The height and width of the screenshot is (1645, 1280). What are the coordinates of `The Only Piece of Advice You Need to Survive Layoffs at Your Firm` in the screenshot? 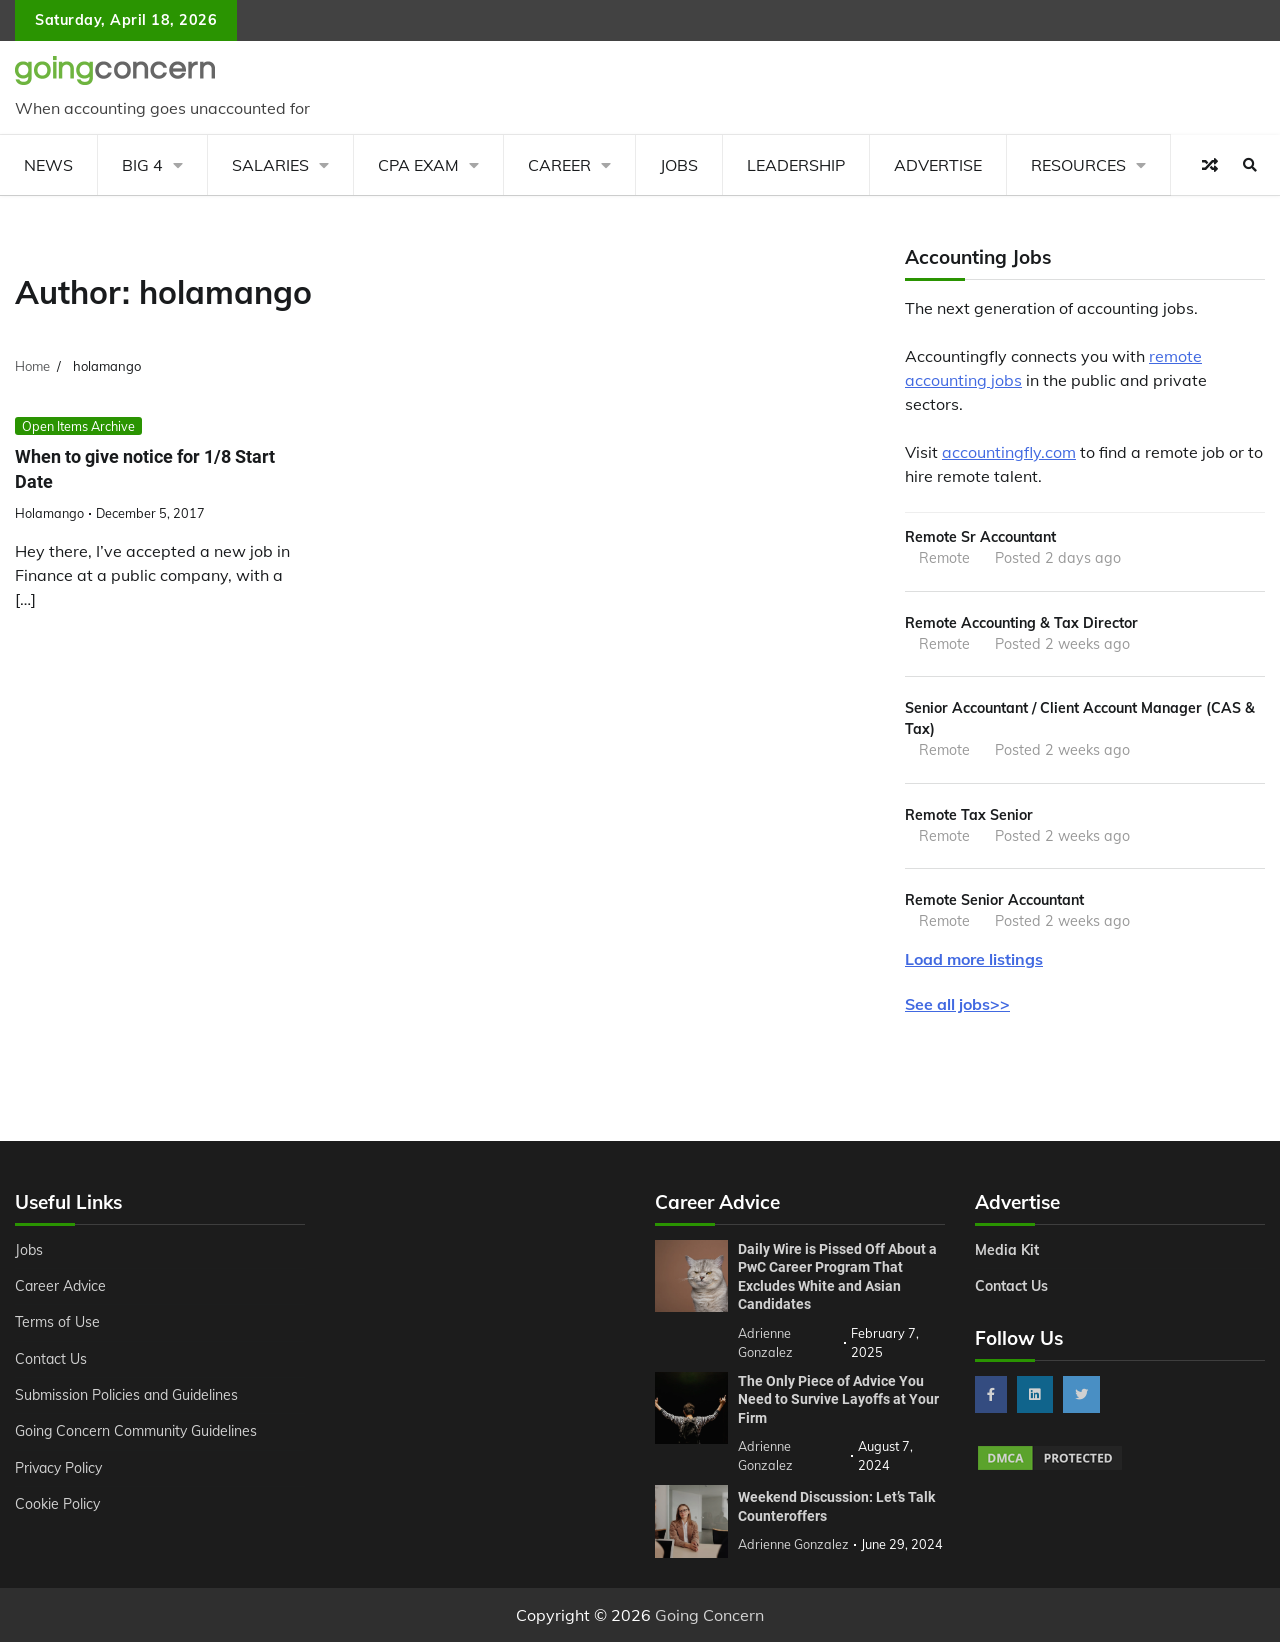 It's located at (838, 1402).